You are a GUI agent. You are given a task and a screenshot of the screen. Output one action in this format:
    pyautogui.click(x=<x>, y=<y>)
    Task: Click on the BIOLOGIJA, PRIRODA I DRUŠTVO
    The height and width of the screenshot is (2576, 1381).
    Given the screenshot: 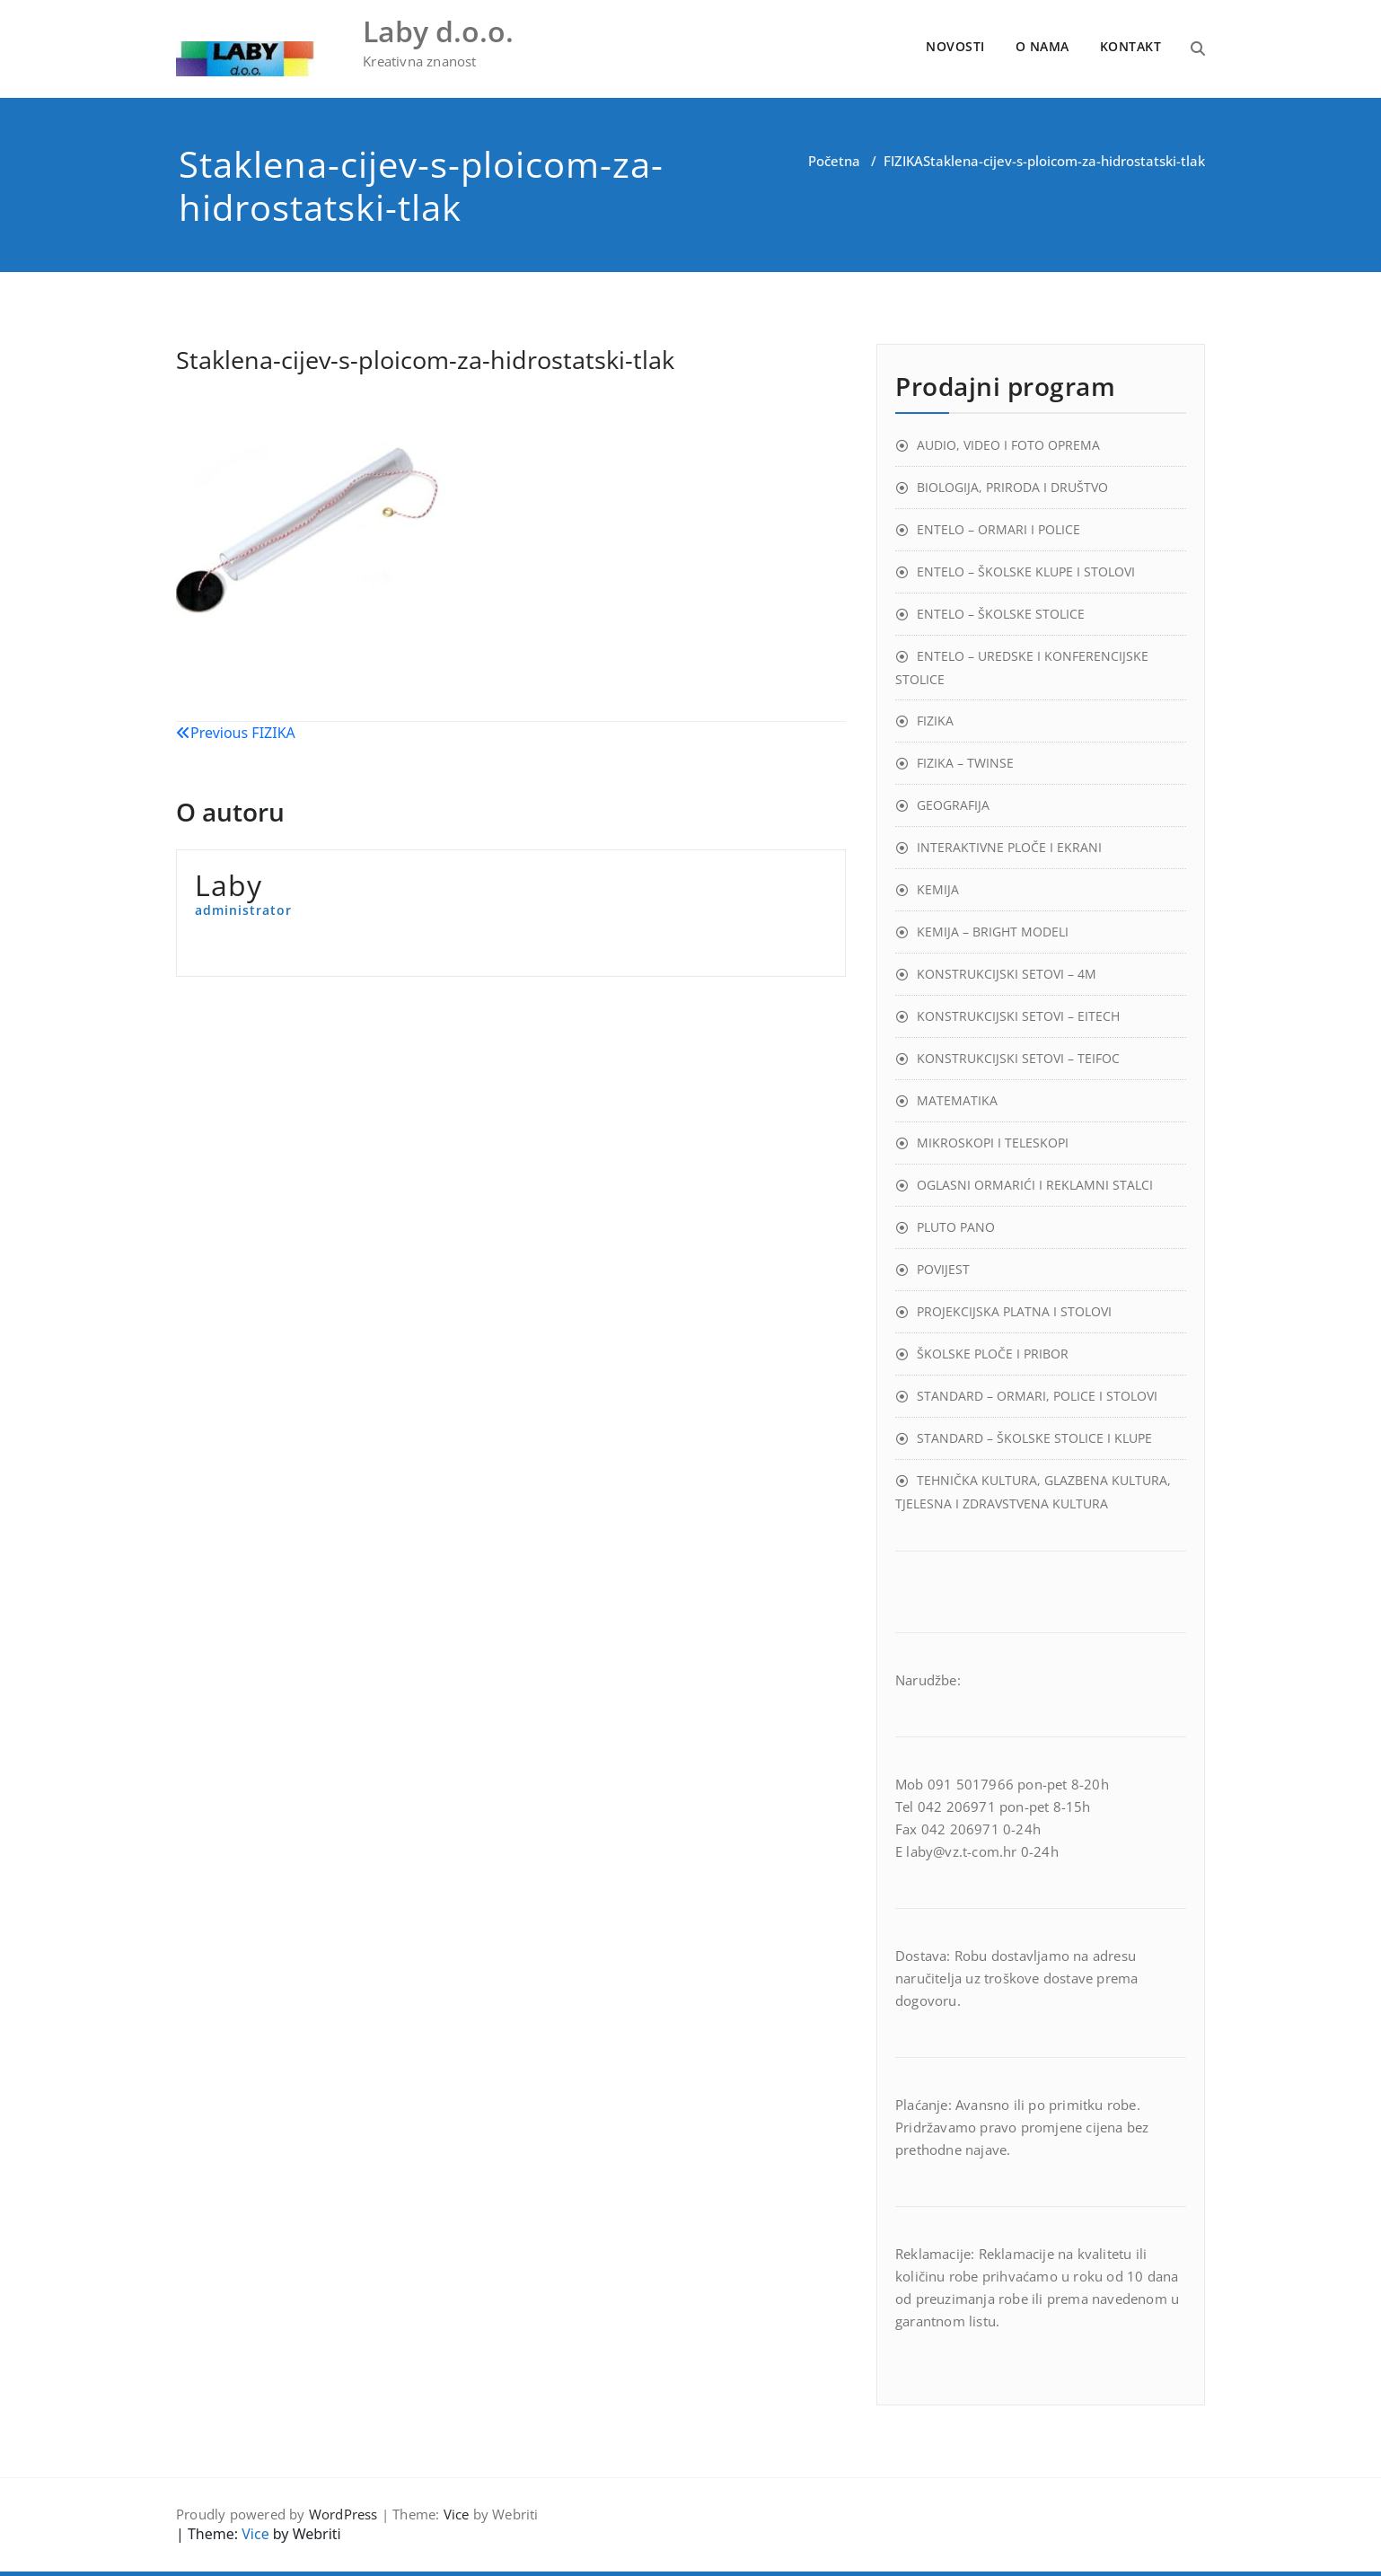 What is the action you would take?
    pyautogui.click(x=1012, y=487)
    